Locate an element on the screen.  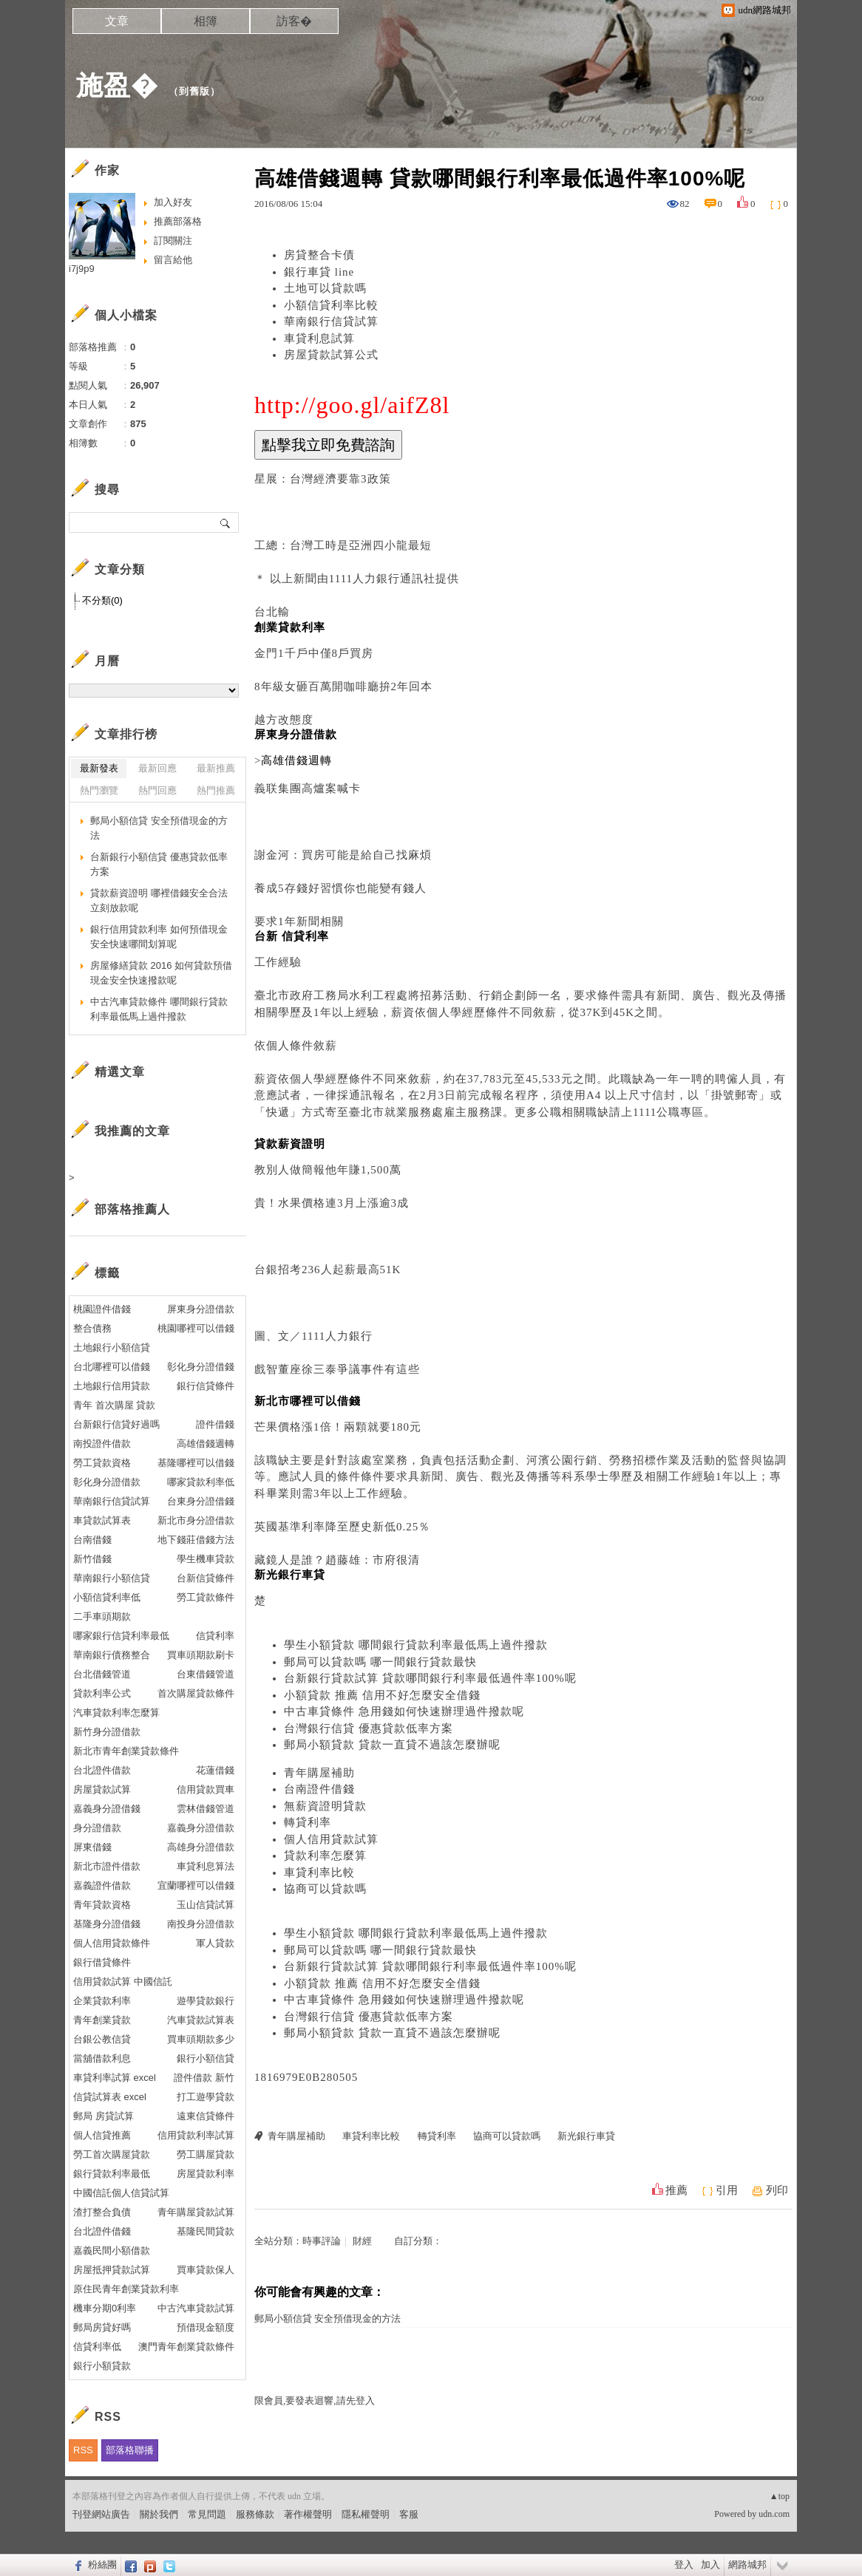
中古汽車貸款試算 is located at coordinates (195, 2308).